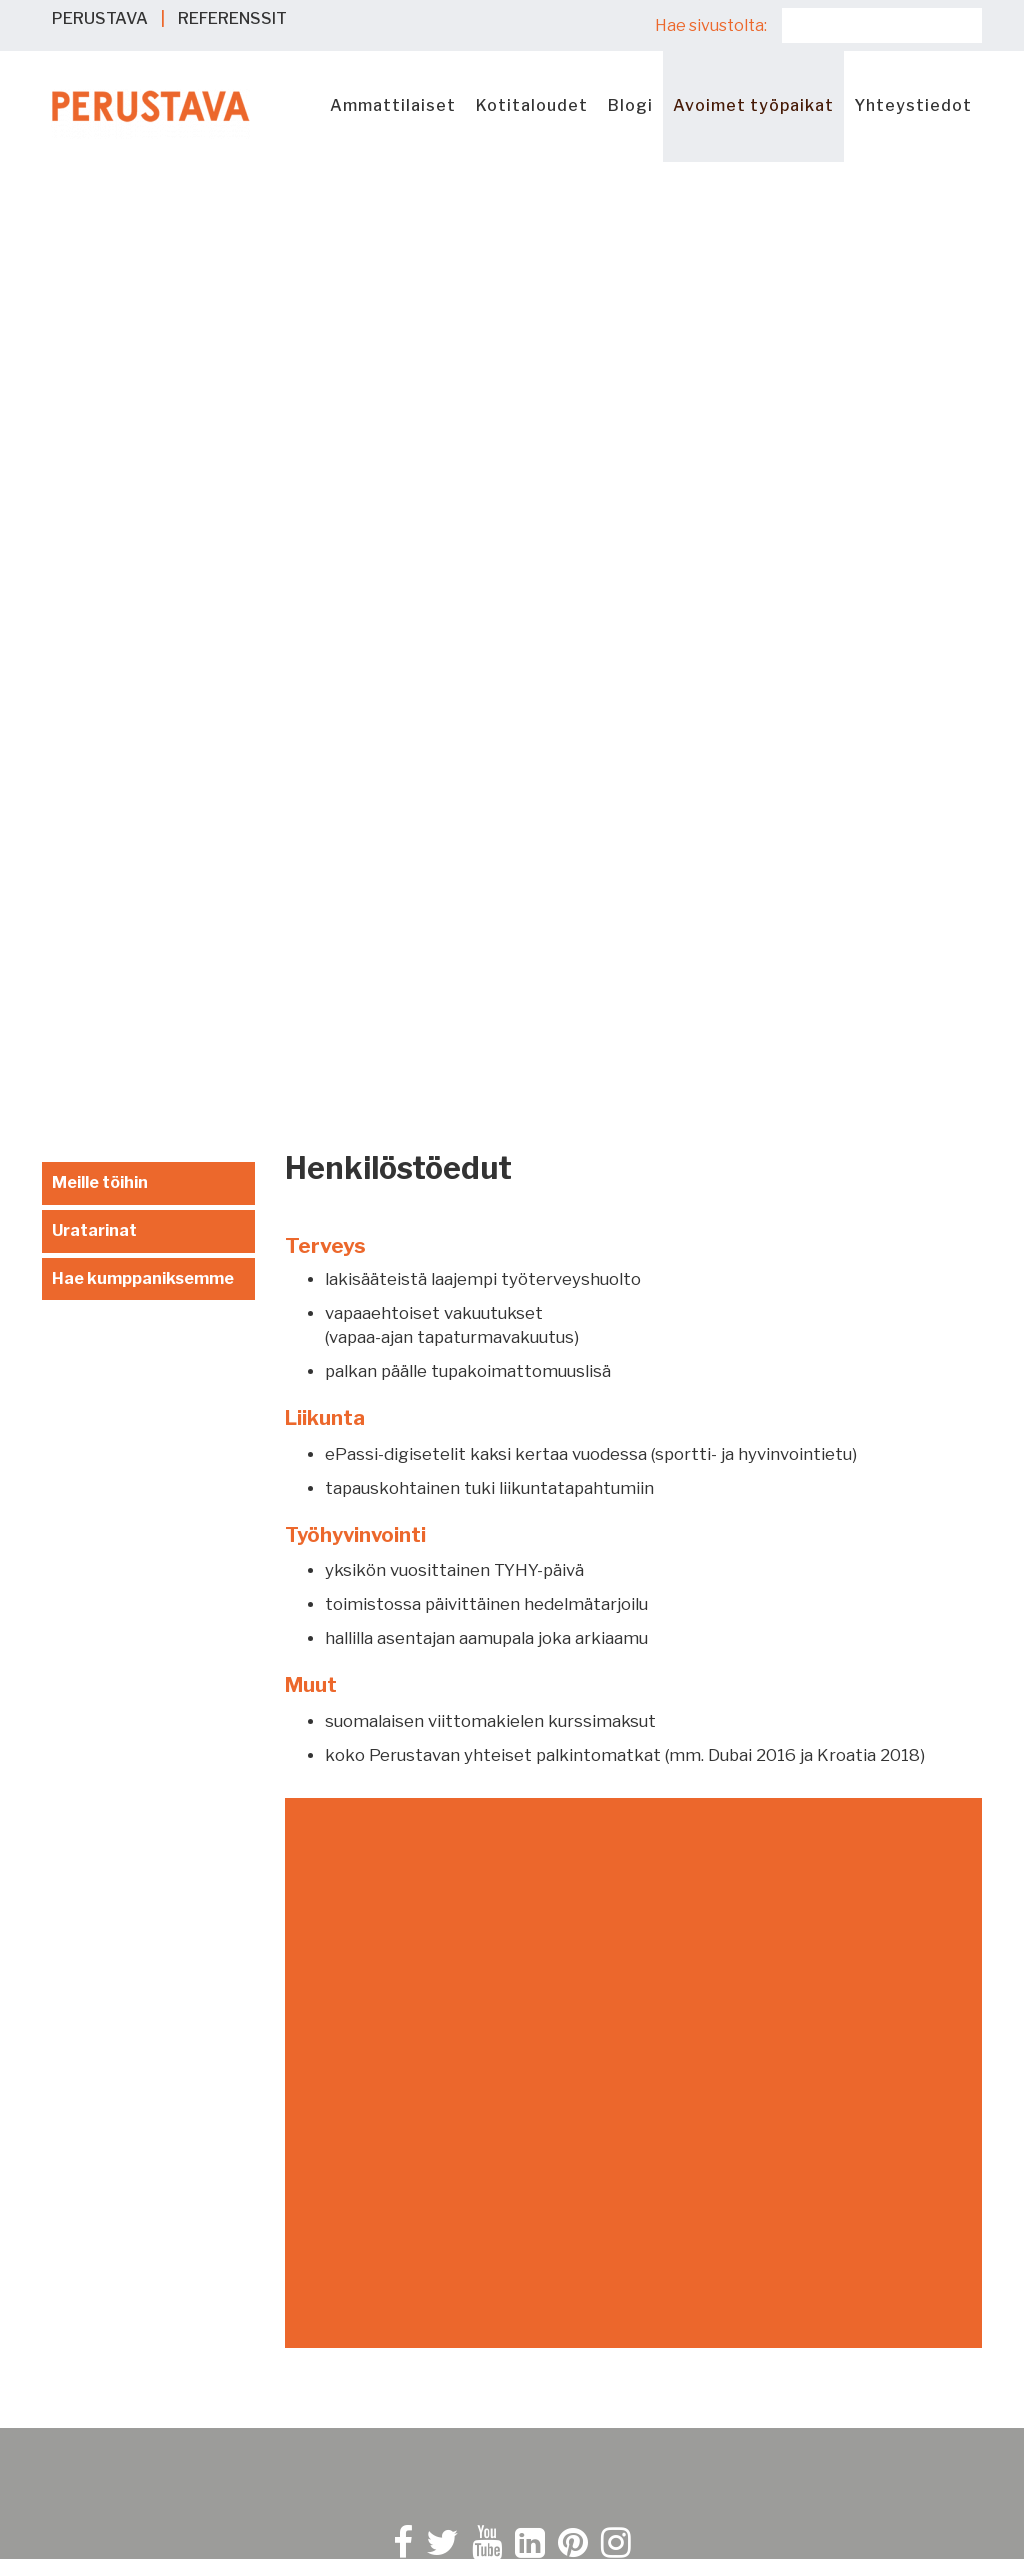  Describe the element at coordinates (116, 2322) in the screenshot. I see `Hallit ja toimitilat` at that location.